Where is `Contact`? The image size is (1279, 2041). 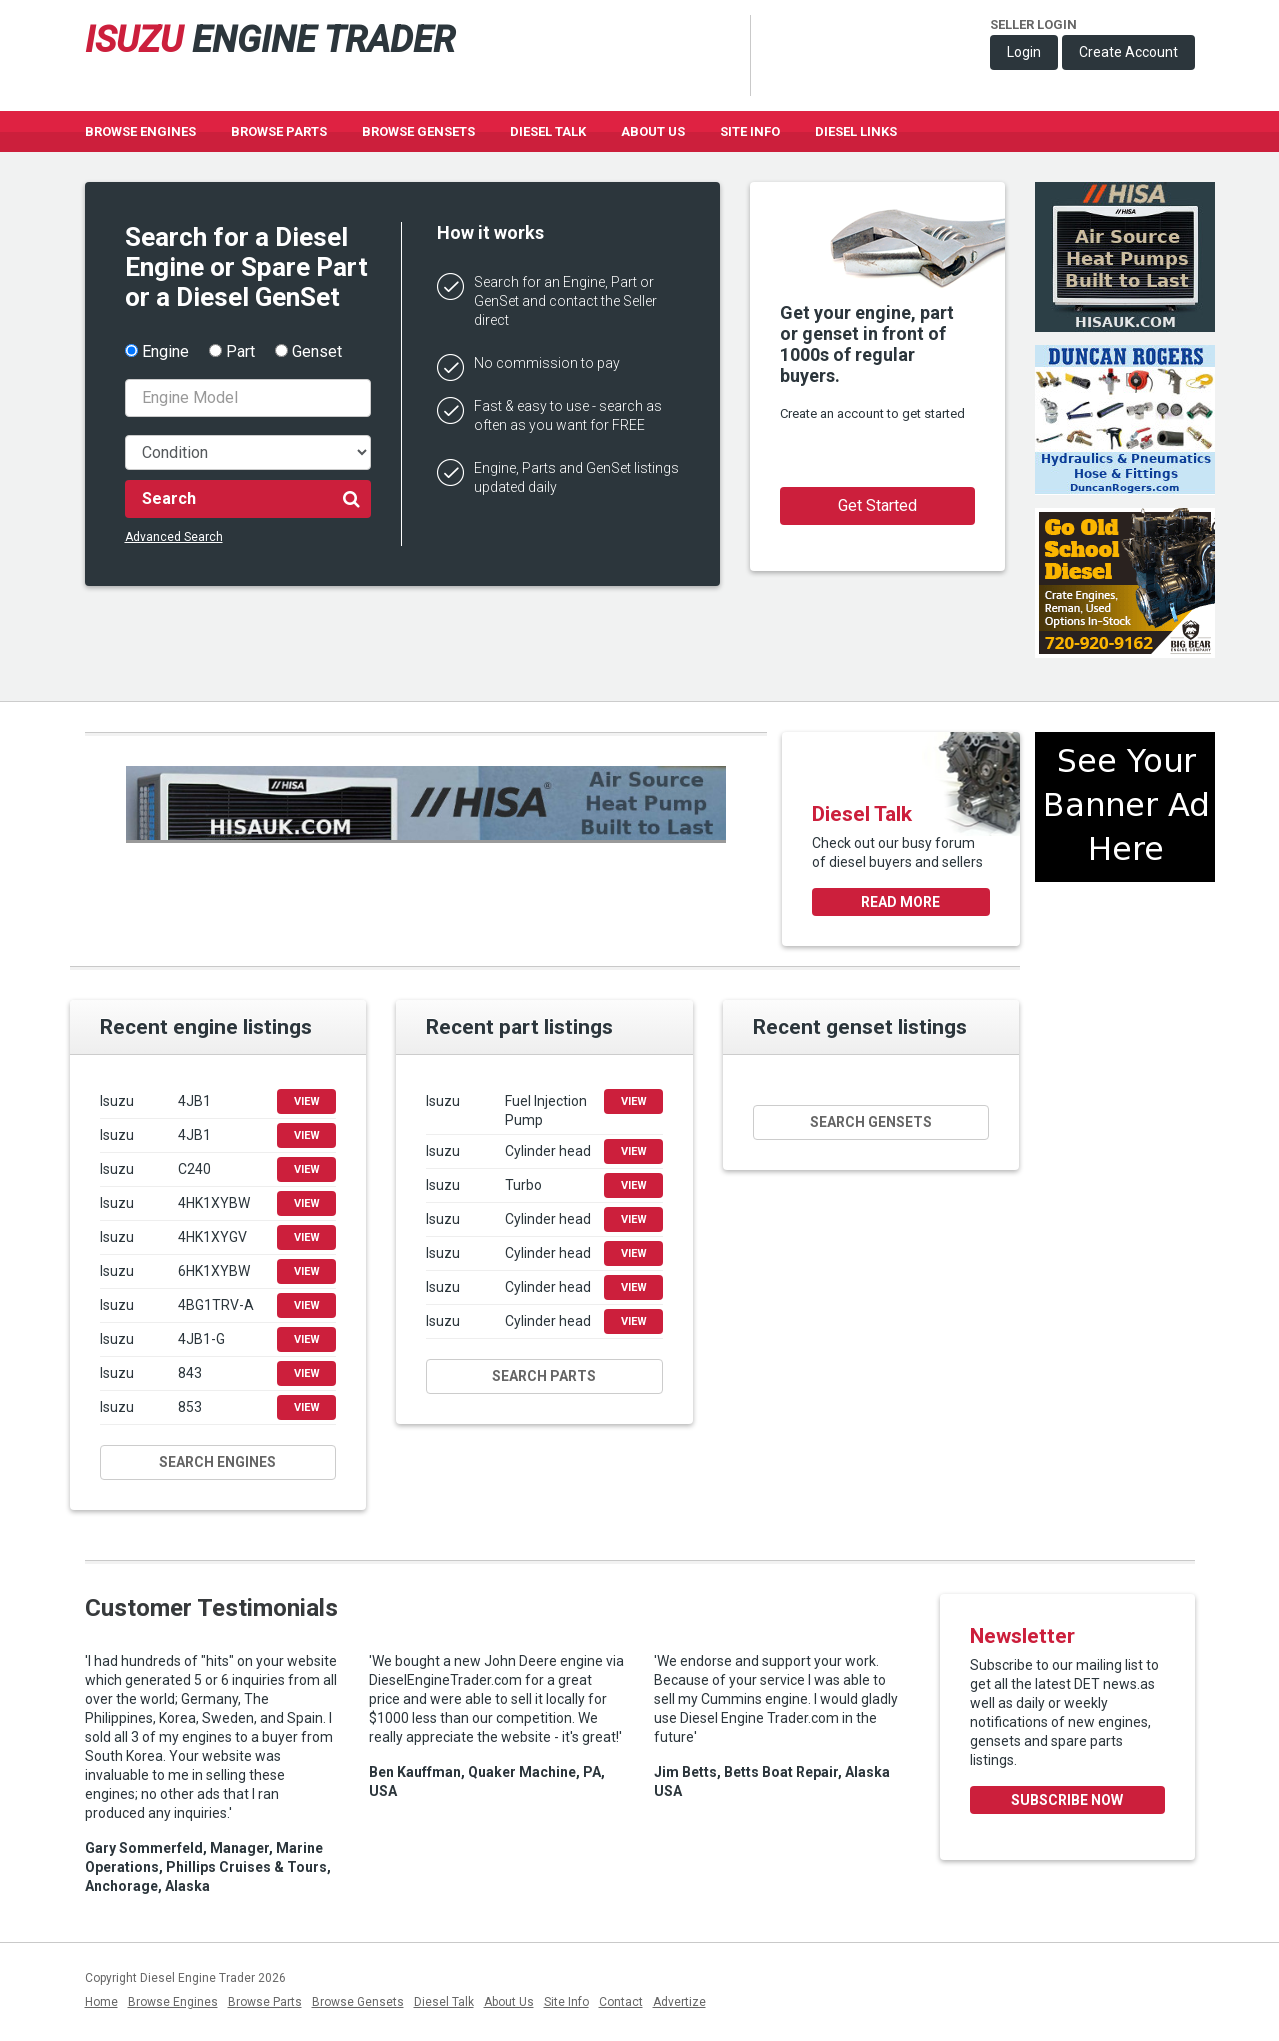
Contact is located at coordinates (621, 2002).